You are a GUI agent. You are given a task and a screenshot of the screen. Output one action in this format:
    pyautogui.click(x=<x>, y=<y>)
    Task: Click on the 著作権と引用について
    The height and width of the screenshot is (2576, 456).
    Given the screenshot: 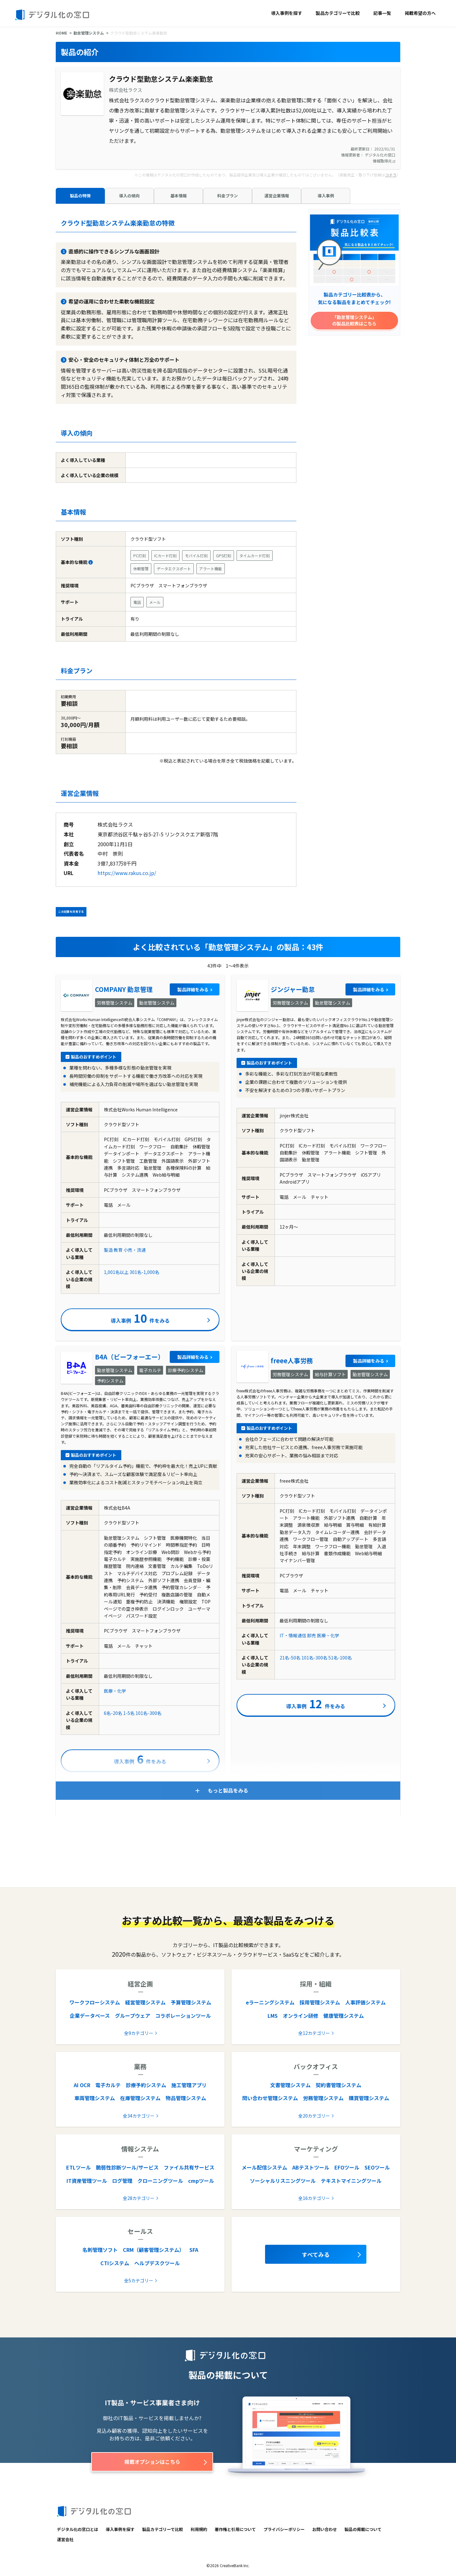 What is the action you would take?
    pyautogui.click(x=235, y=2529)
    